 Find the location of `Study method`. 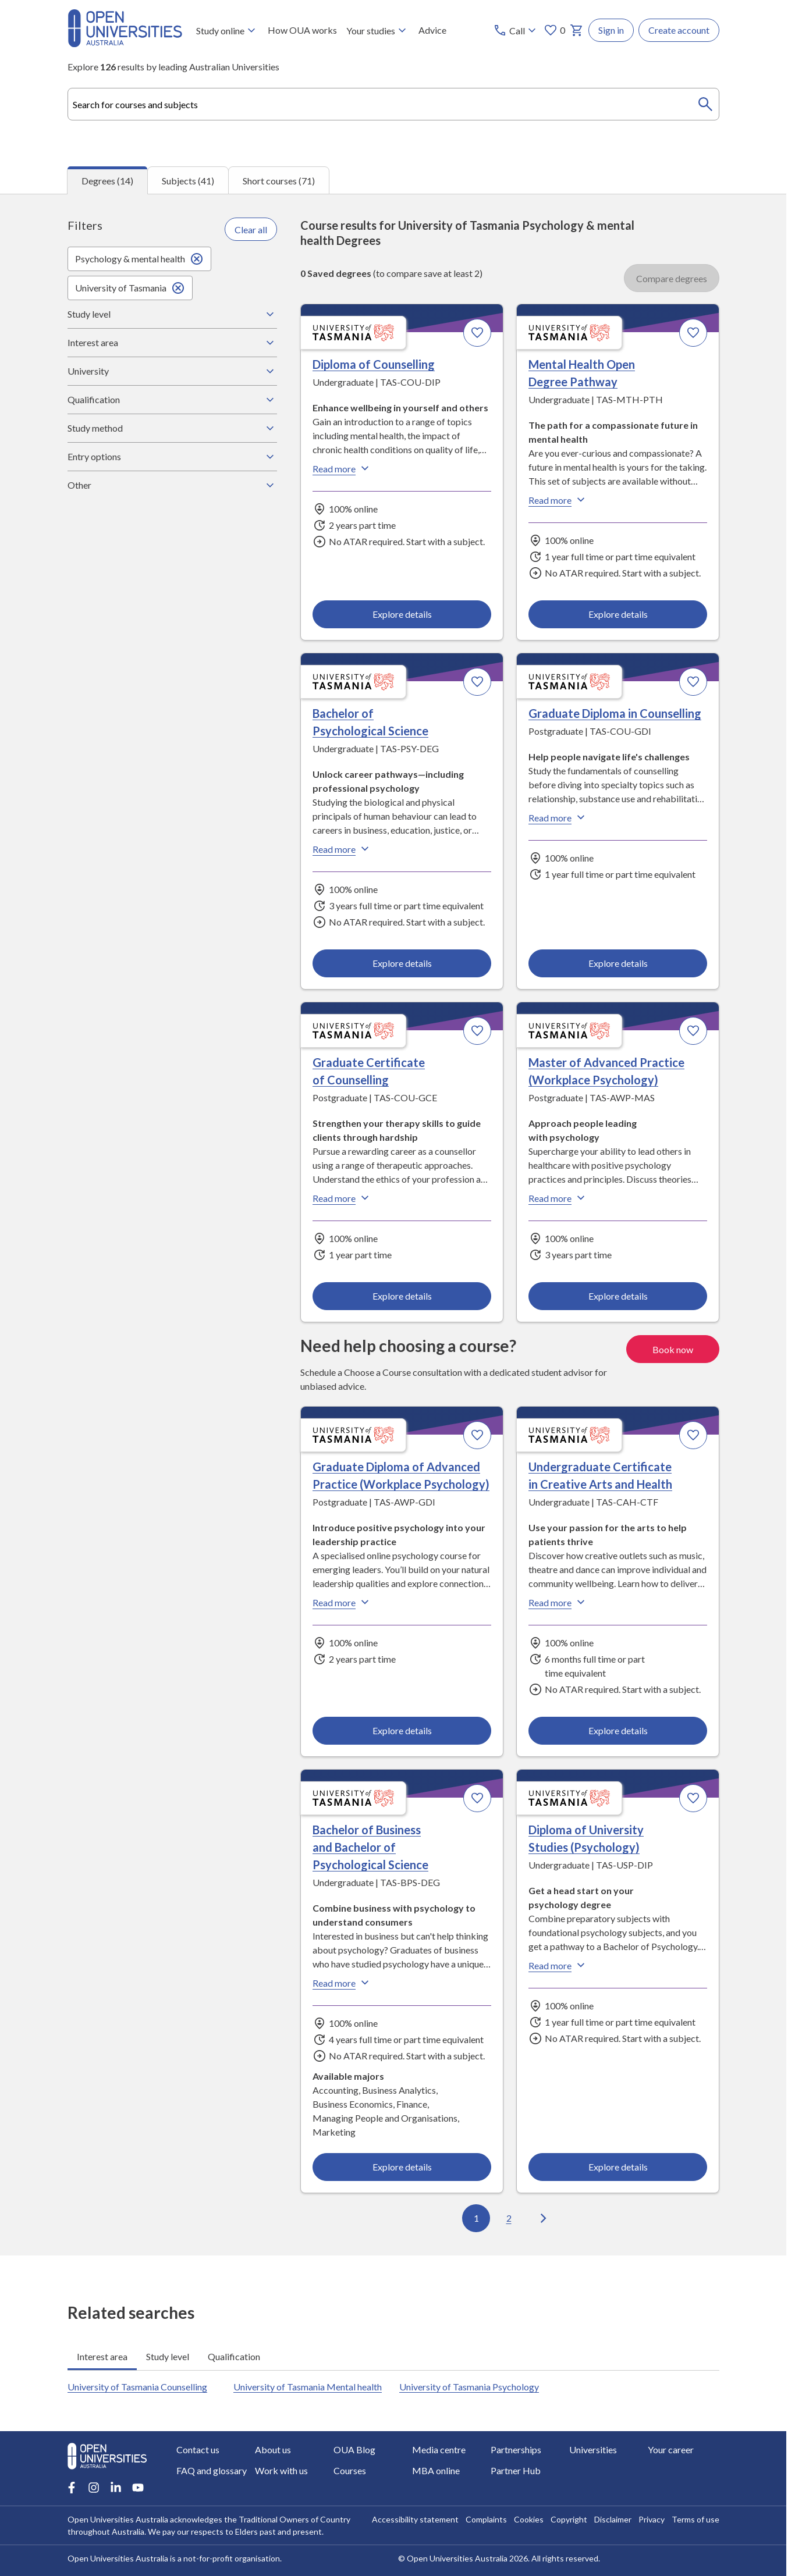

Study method is located at coordinates (172, 428).